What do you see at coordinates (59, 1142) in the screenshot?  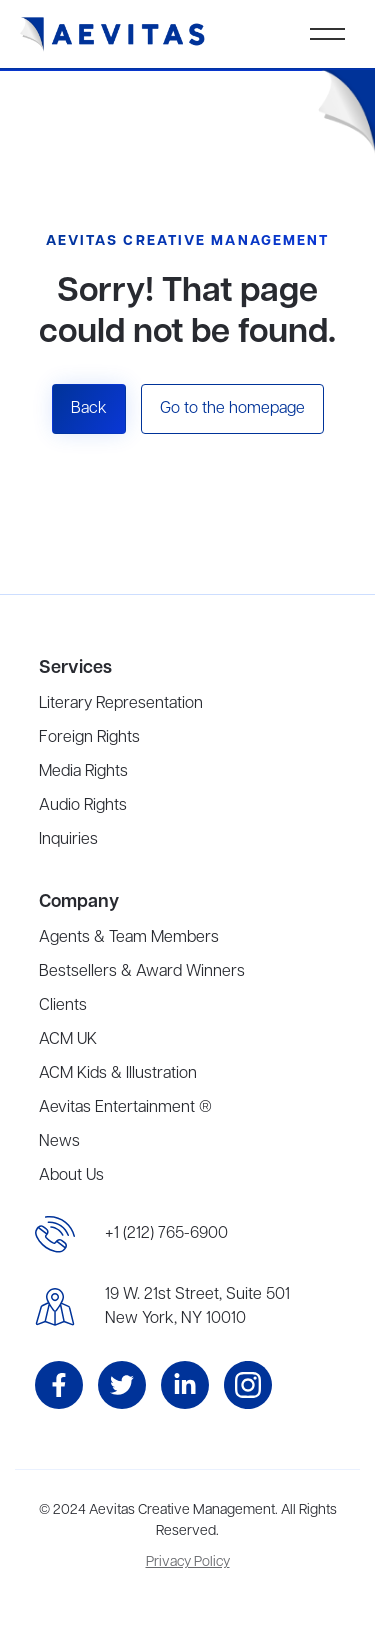 I see `News` at bounding box center [59, 1142].